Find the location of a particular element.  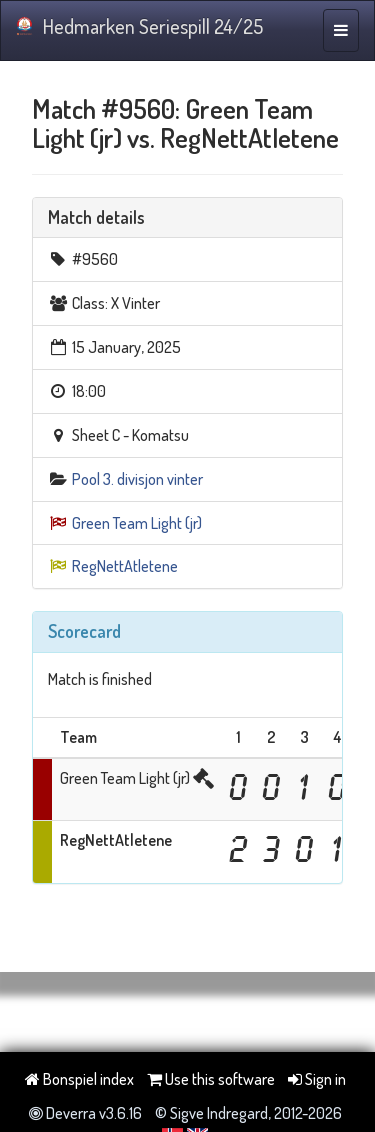

Hedmarken Seriespill 24/25 is located at coordinates (139, 26).